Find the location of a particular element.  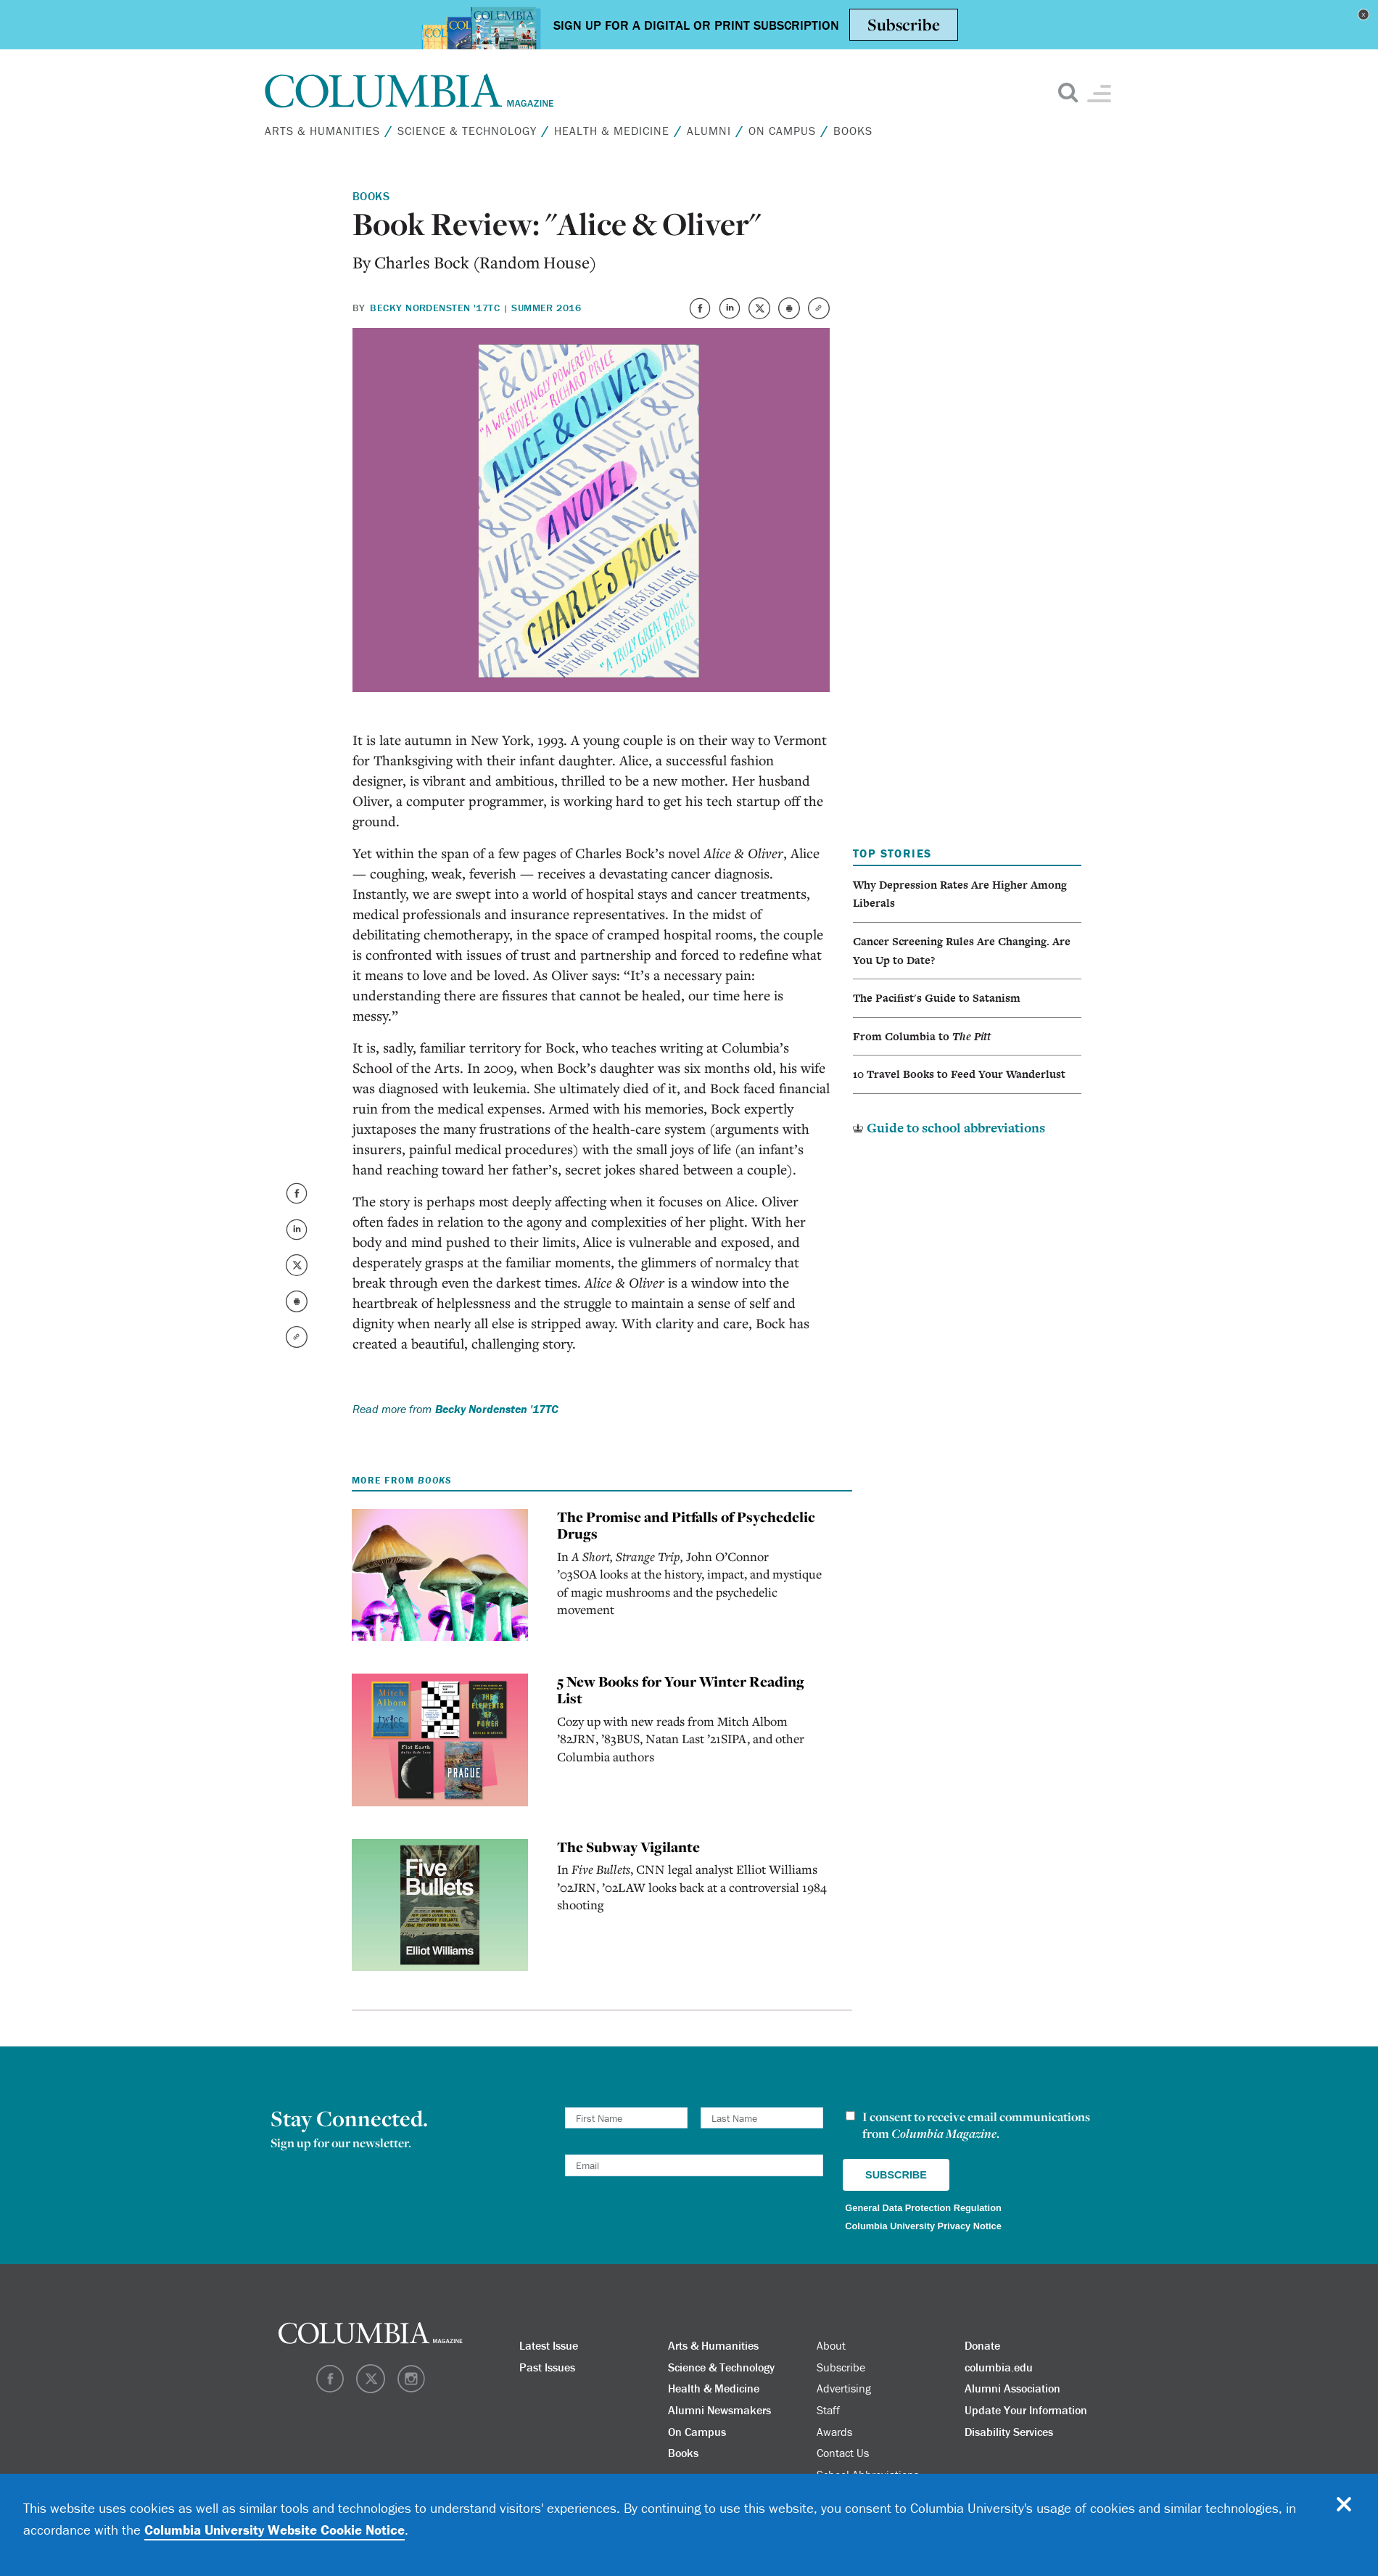

Summer 2016 is located at coordinates (546, 307).